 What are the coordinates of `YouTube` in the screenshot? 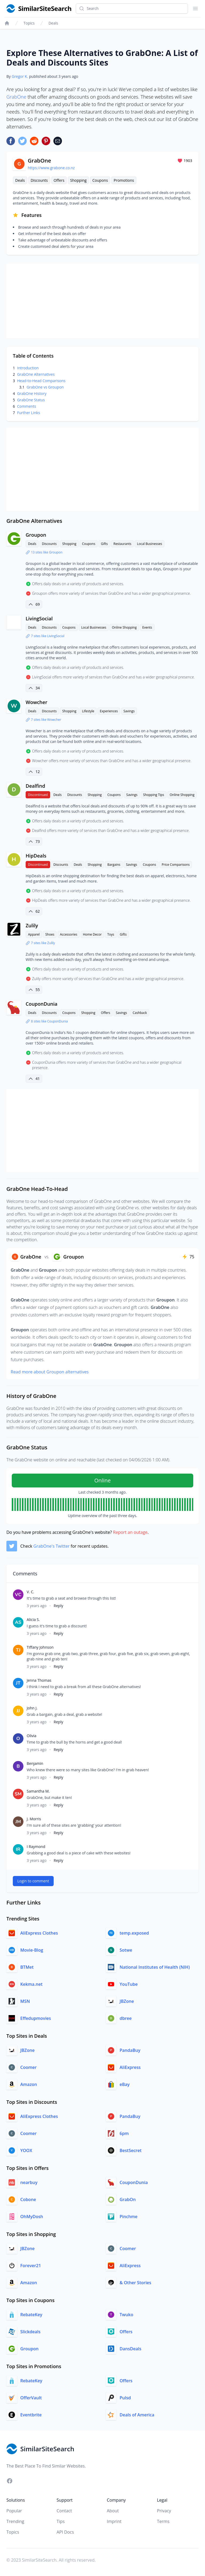 It's located at (129, 1984).